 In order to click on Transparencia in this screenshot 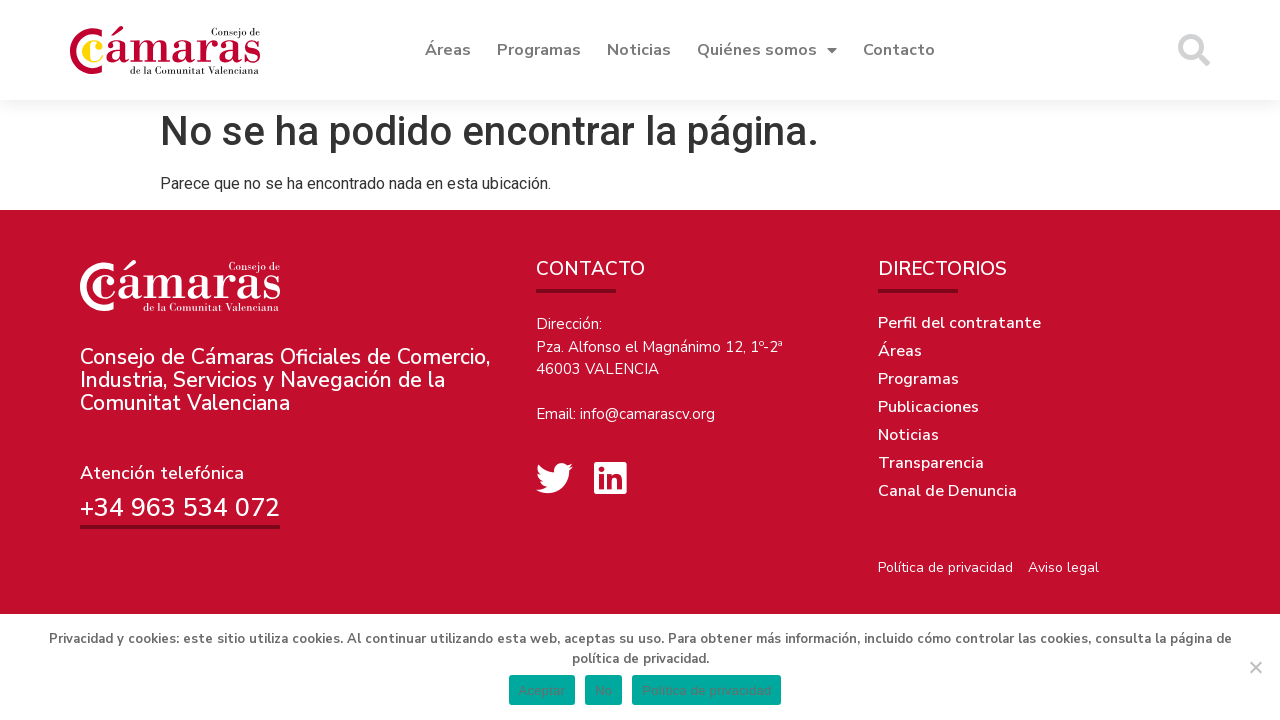, I will do `click(931, 463)`.